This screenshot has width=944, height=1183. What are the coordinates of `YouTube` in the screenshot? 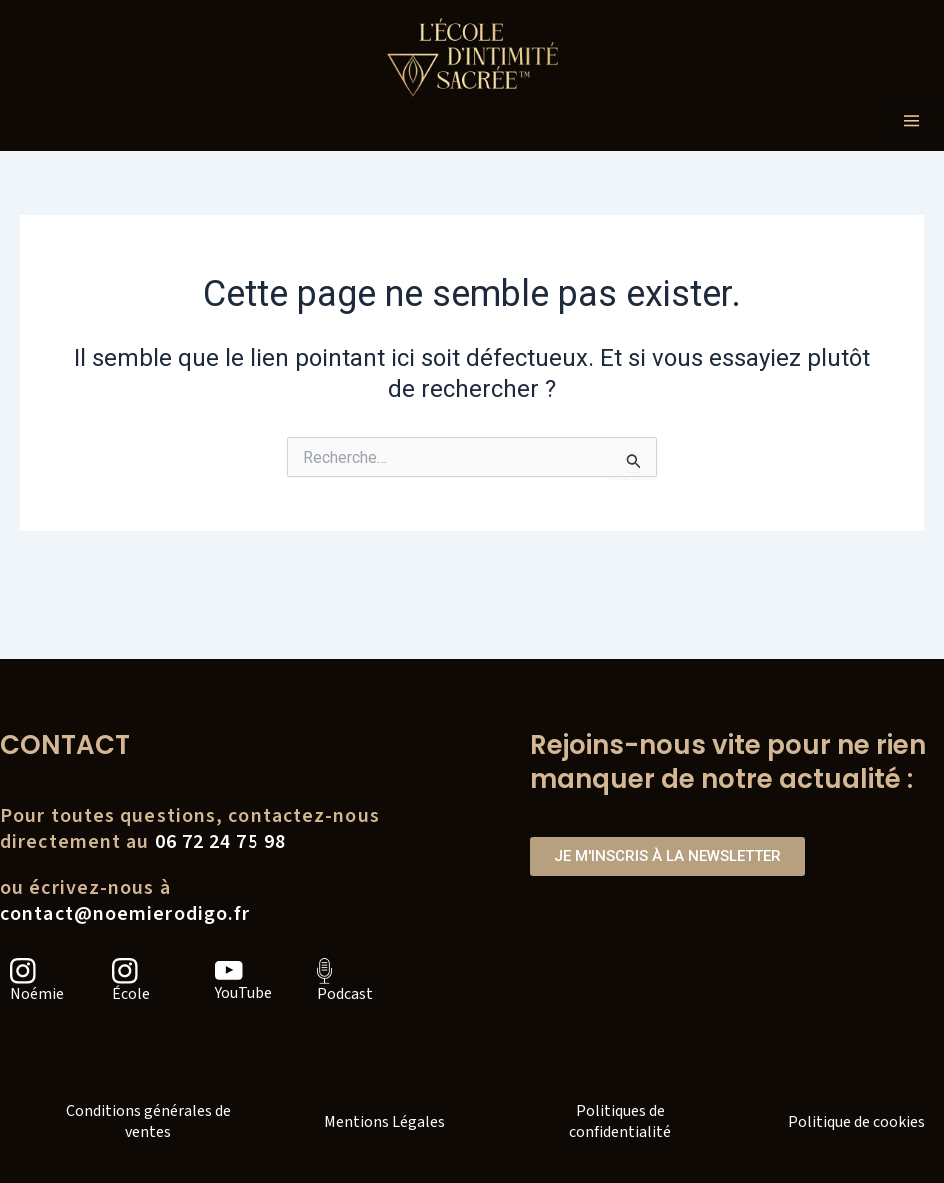 It's located at (243, 993).